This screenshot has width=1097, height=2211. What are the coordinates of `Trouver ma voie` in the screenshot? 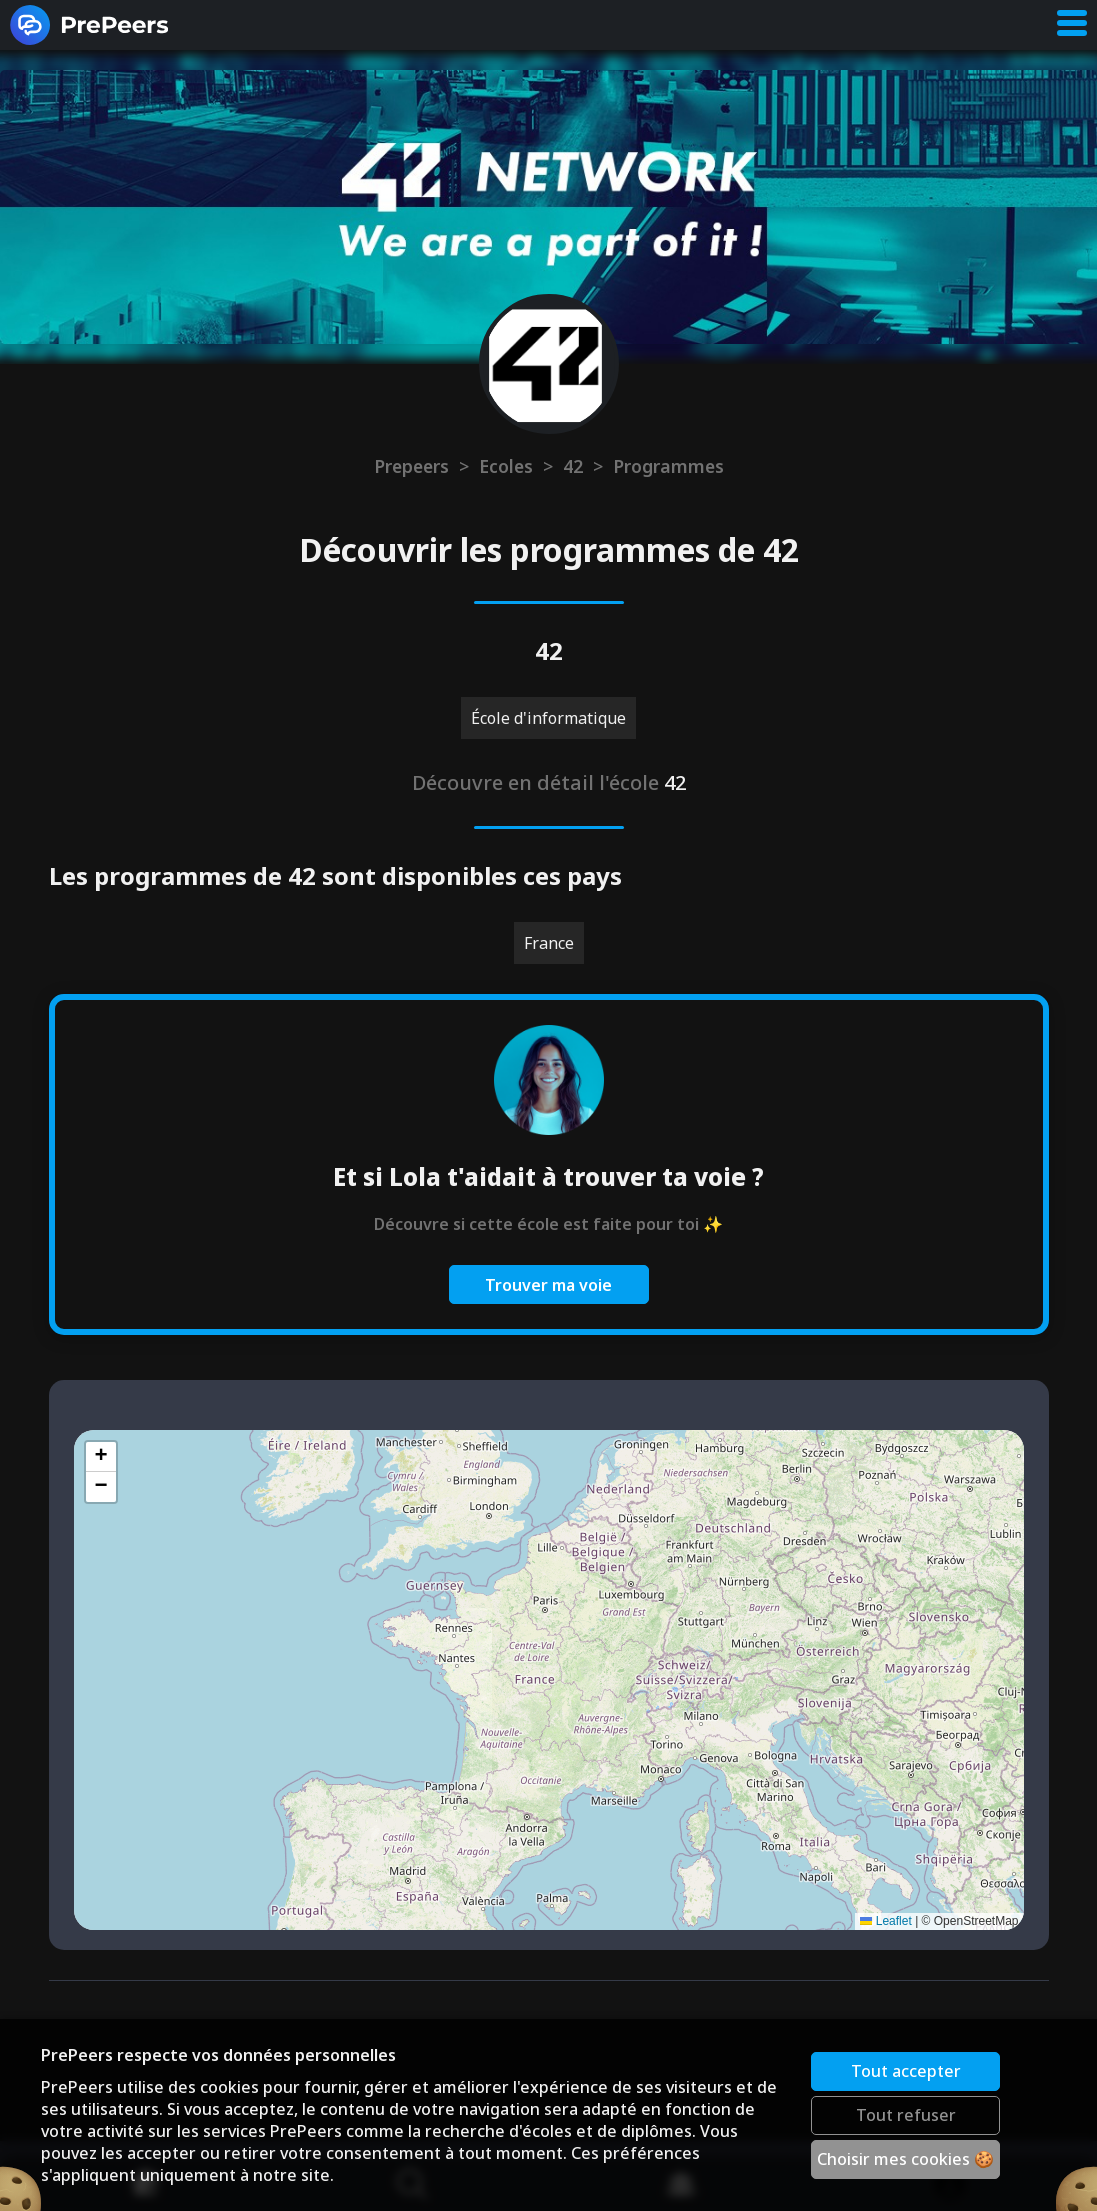 It's located at (548, 1285).